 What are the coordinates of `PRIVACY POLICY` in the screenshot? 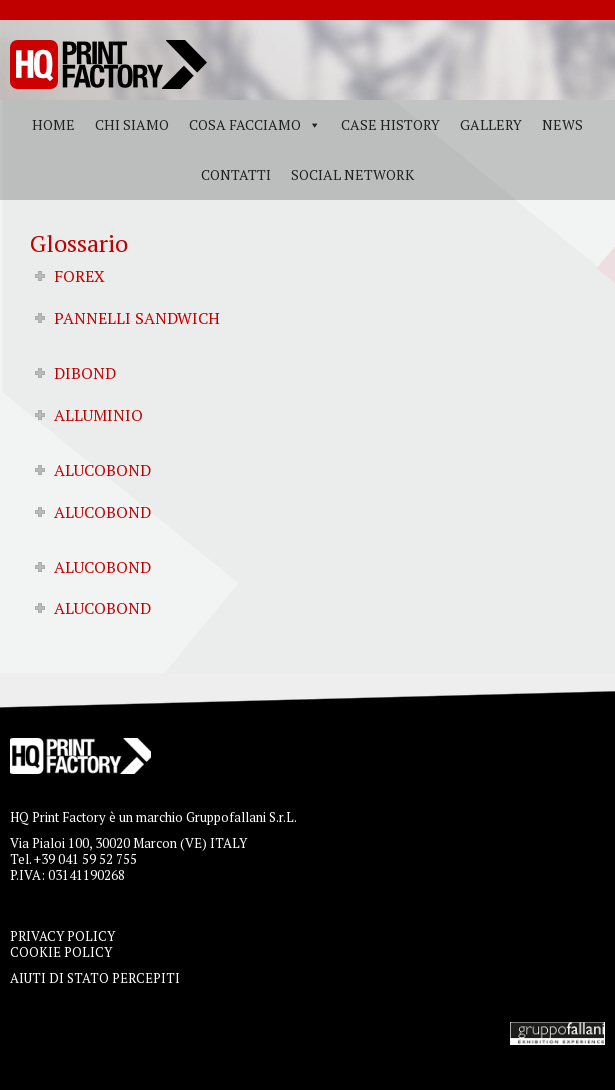 It's located at (62, 936).